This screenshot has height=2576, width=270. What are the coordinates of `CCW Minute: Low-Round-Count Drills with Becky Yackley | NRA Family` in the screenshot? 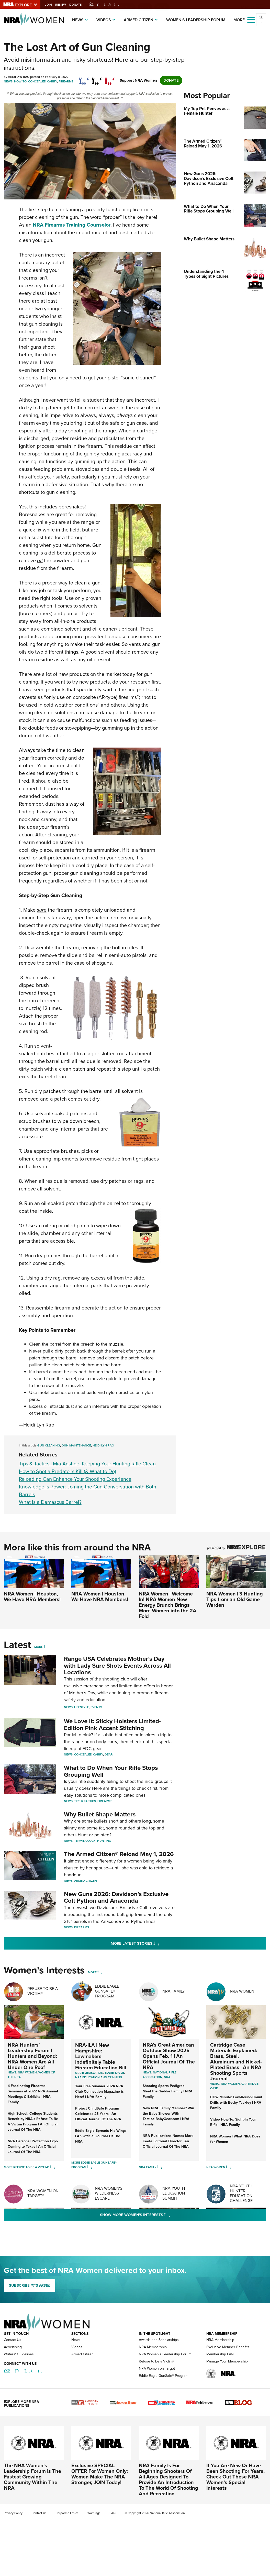 It's located at (236, 2103).